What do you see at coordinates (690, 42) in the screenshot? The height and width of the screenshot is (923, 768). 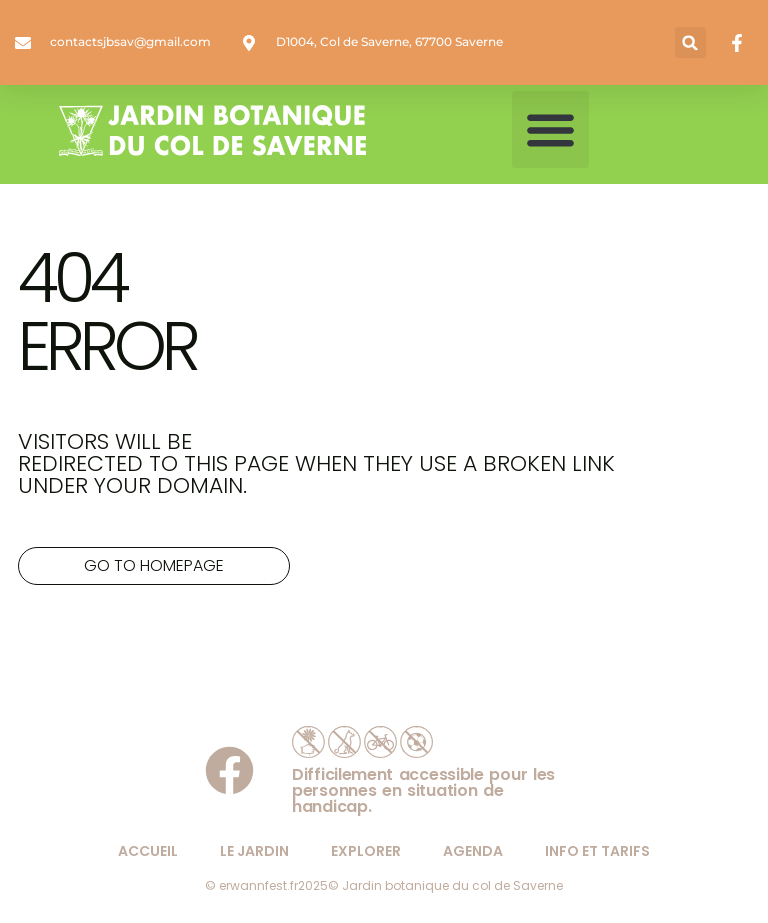 I see `[button]` at bounding box center [690, 42].